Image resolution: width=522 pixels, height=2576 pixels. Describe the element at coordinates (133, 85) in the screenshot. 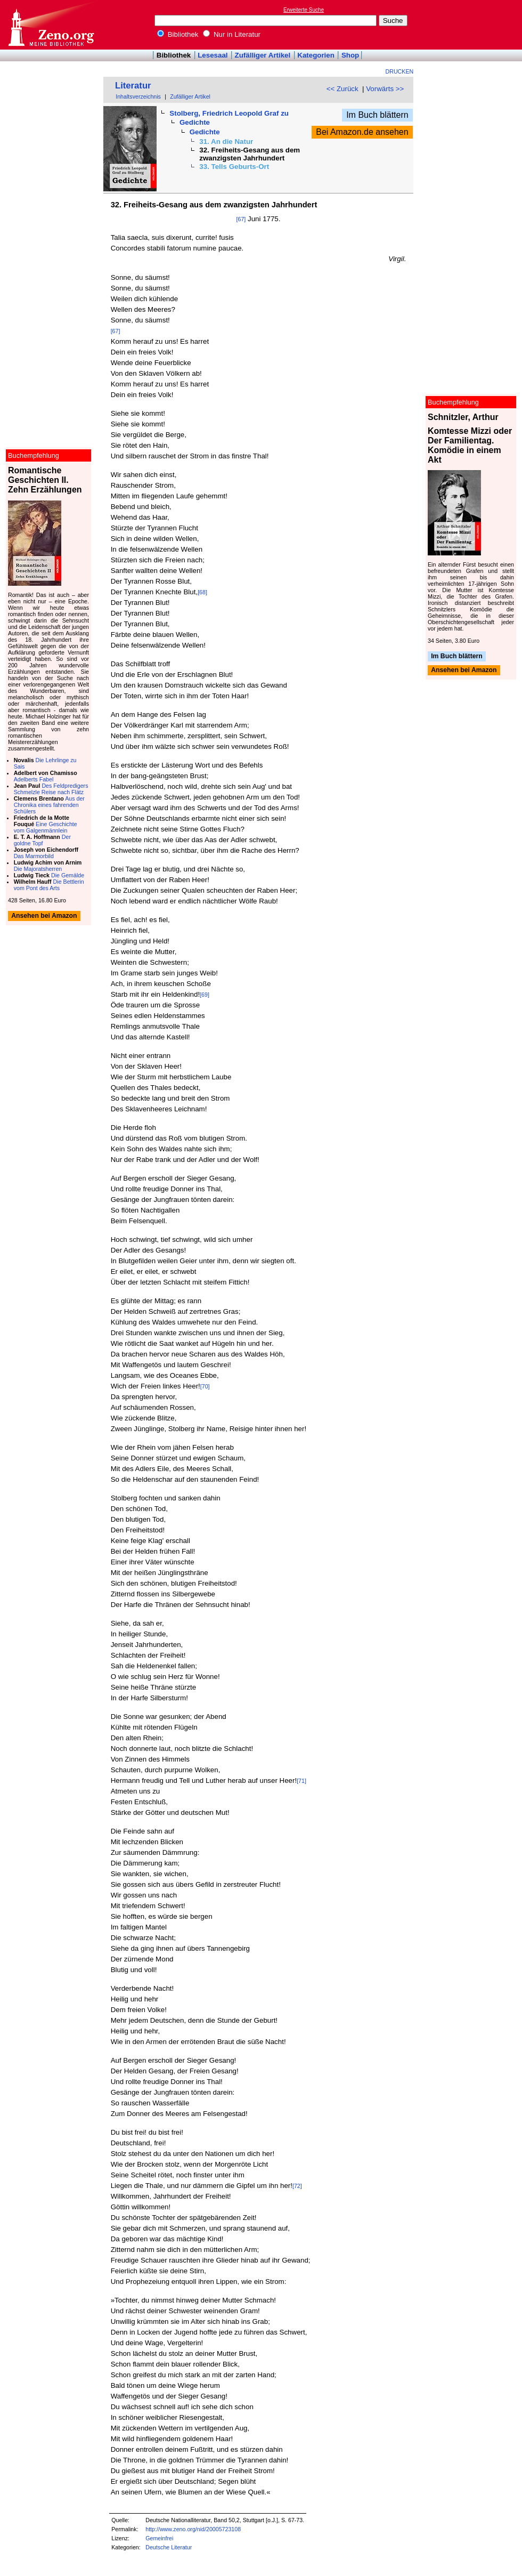

I see `Literatur` at that location.